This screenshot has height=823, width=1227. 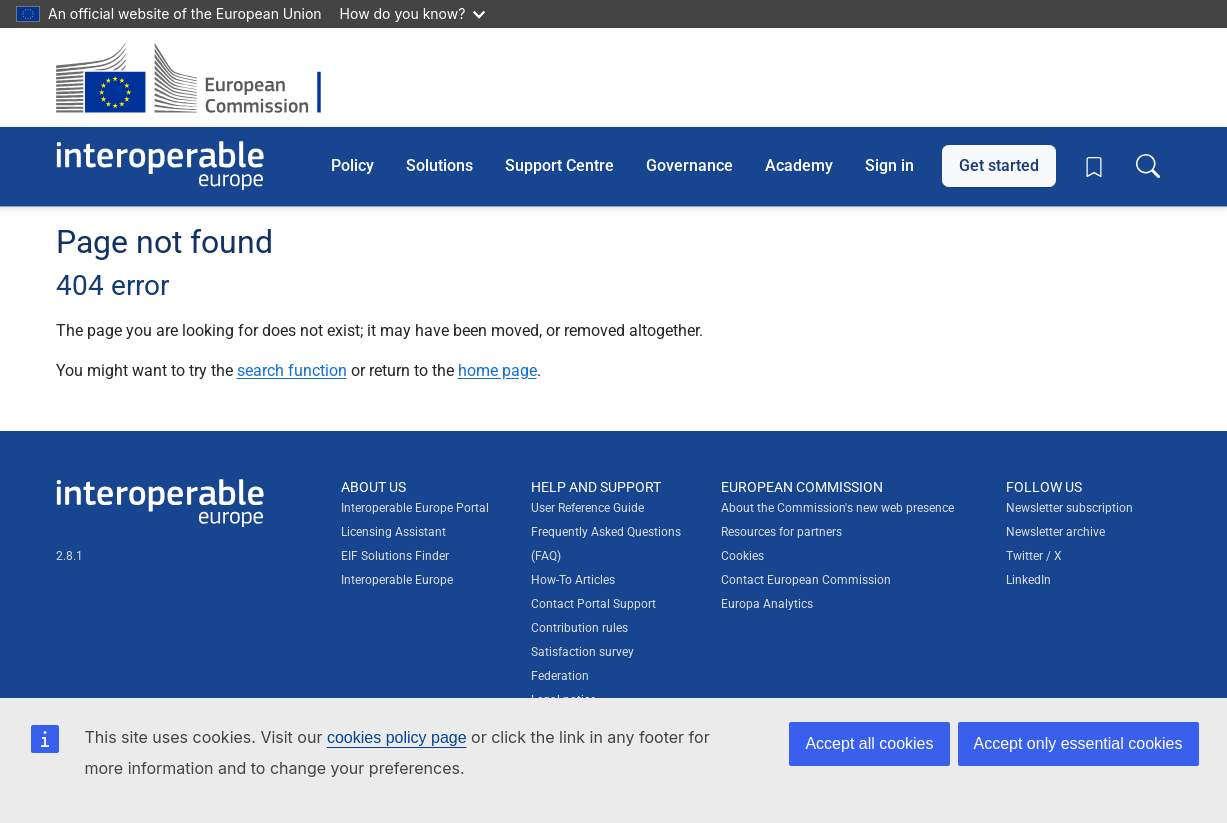 I want to click on Governance [button], so click(x=689, y=165).